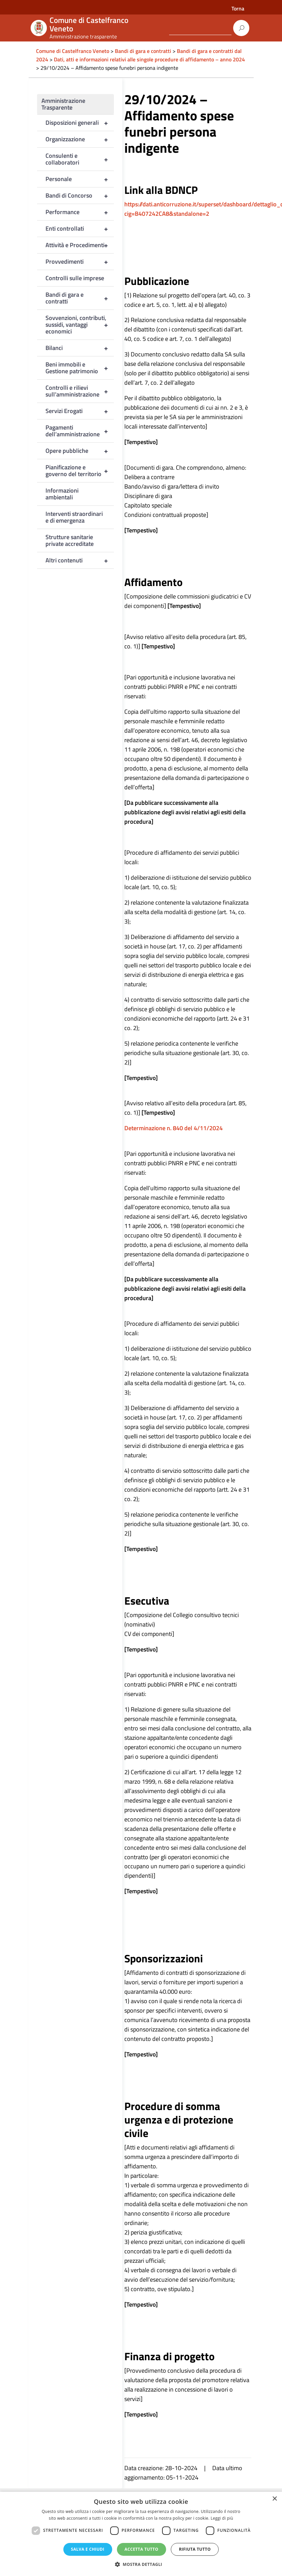 The image size is (282, 2576). I want to click on Attività e Procedimenti, so click(79, 245).